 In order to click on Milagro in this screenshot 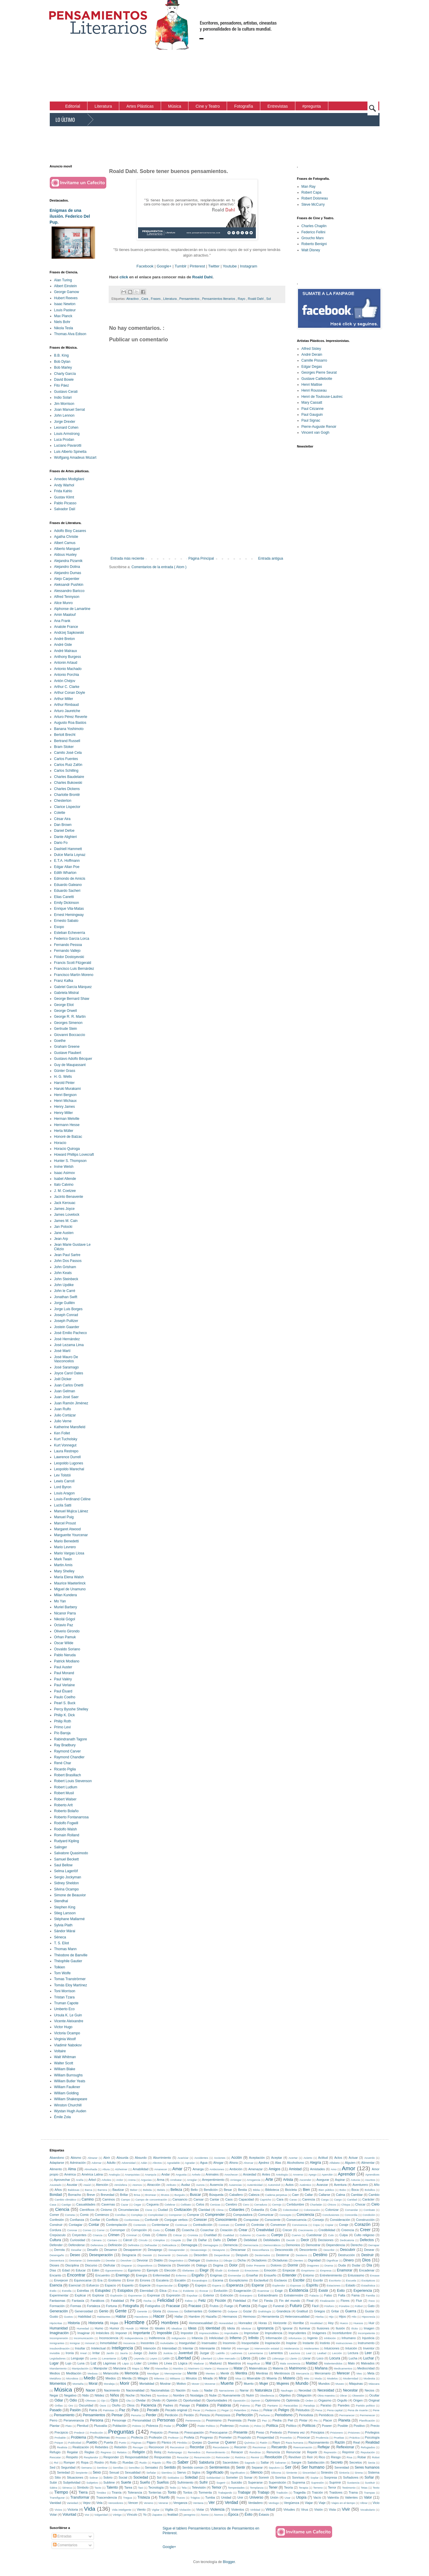, I will do `click(143, 2378)`.